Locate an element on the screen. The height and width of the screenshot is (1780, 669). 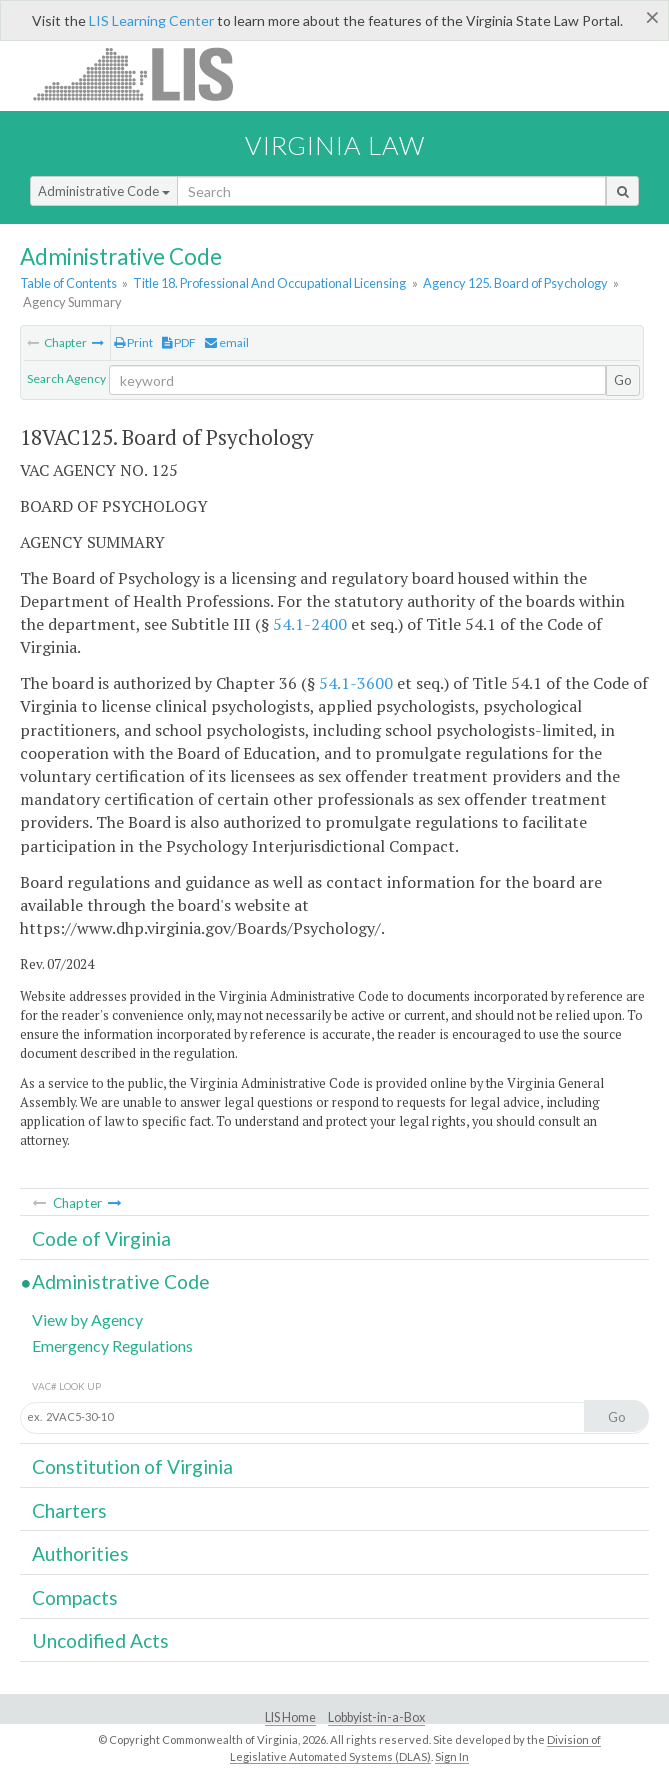
LIS is located at coordinates (144, 73).